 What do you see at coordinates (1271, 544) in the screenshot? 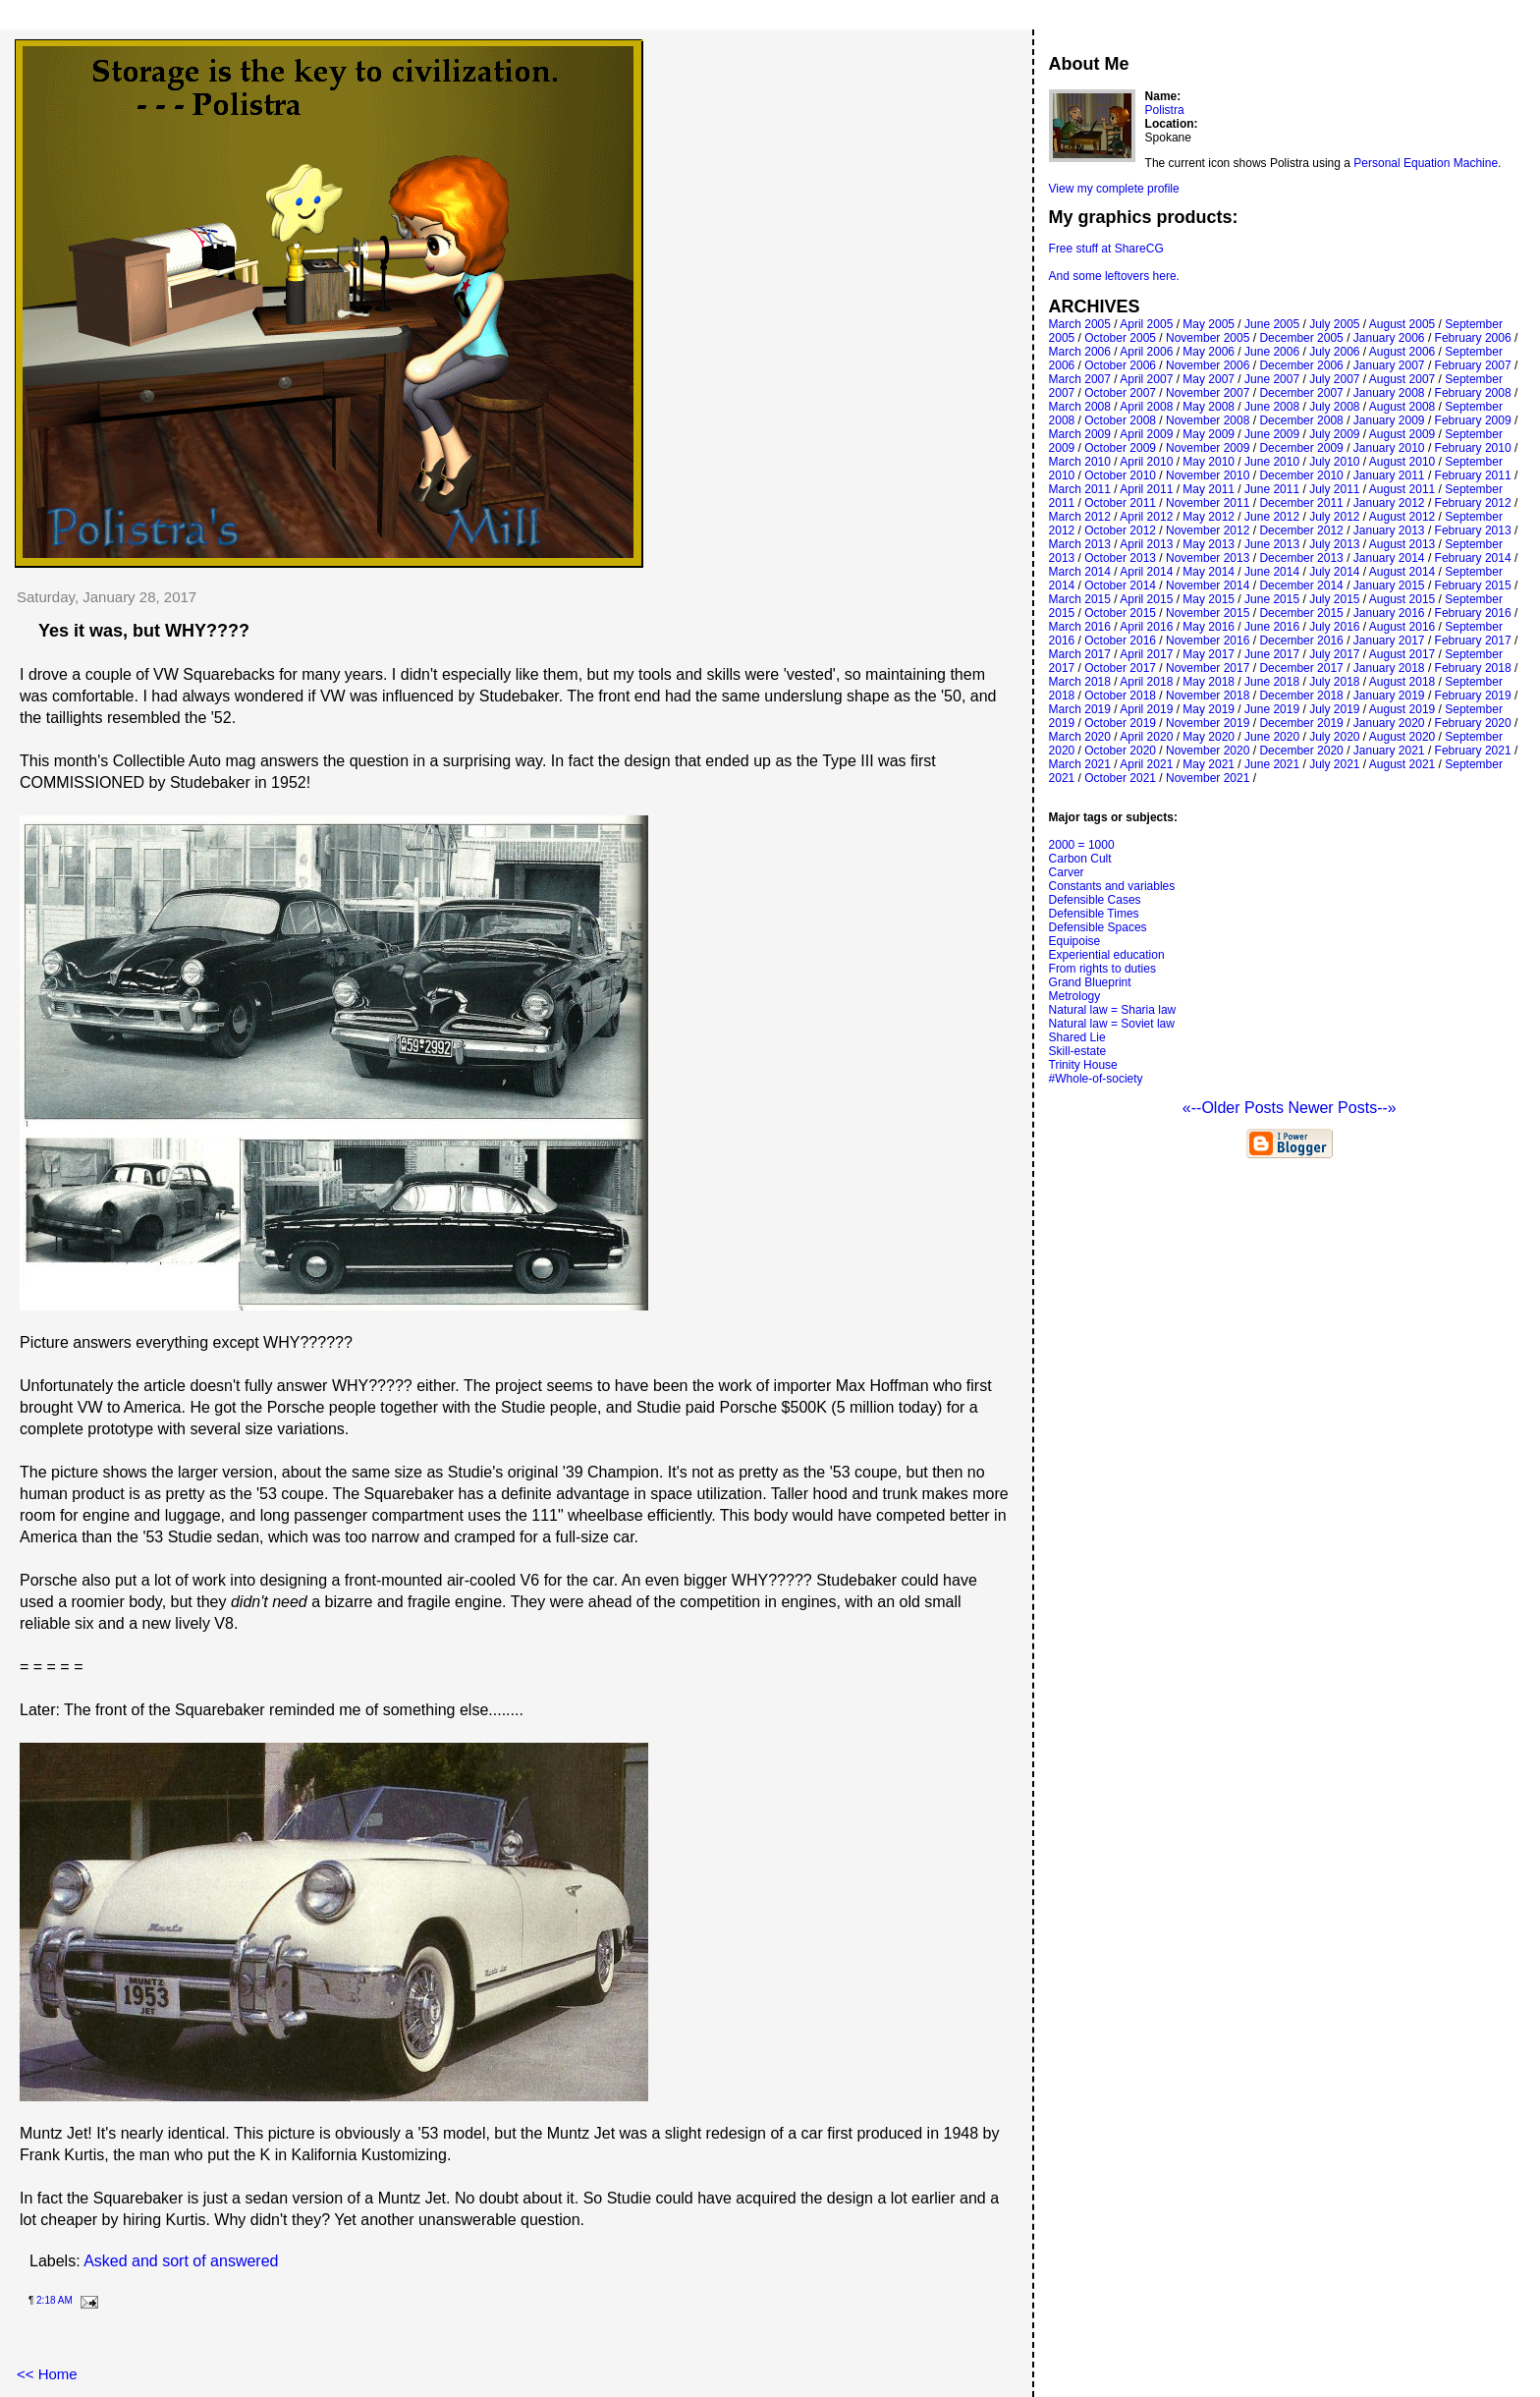
I see `June 2013` at bounding box center [1271, 544].